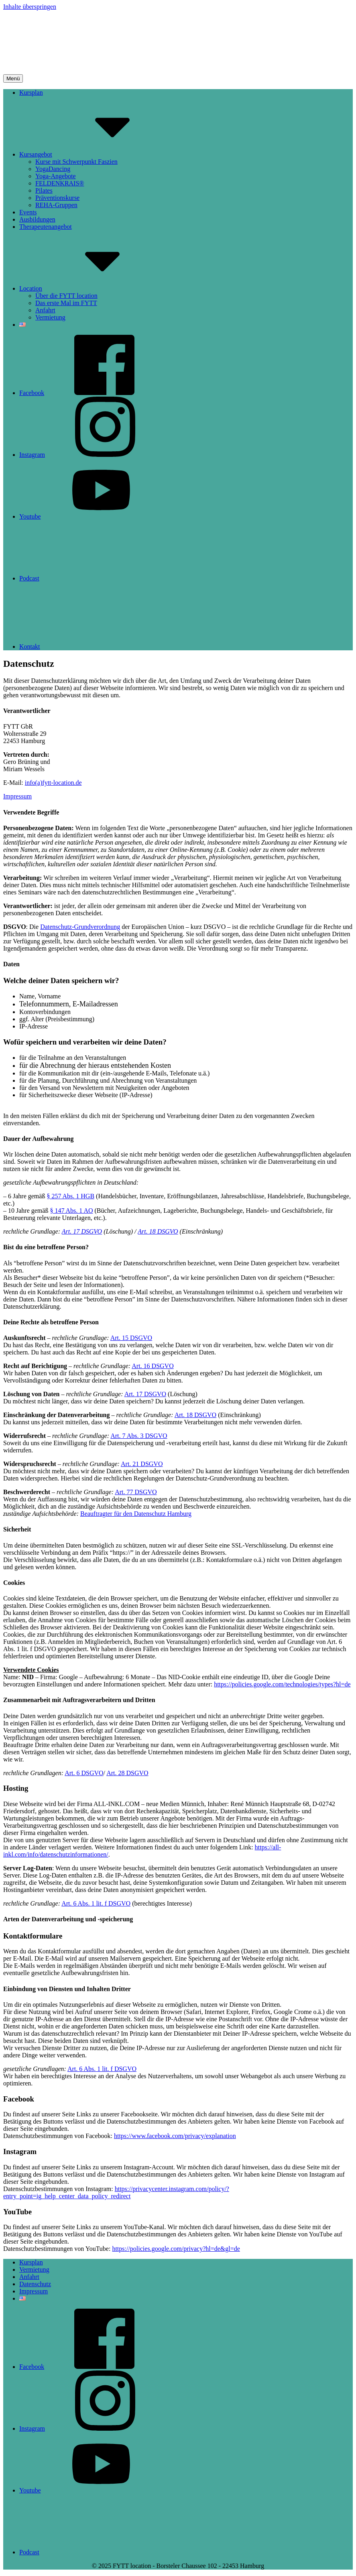  What do you see at coordinates (116, 2192) in the screenshot?
I see `https://privacycenter.instagram.com/policy/?entry_point=ig_help_center_data_policy_redirect` at bounding box center [116, 2192].